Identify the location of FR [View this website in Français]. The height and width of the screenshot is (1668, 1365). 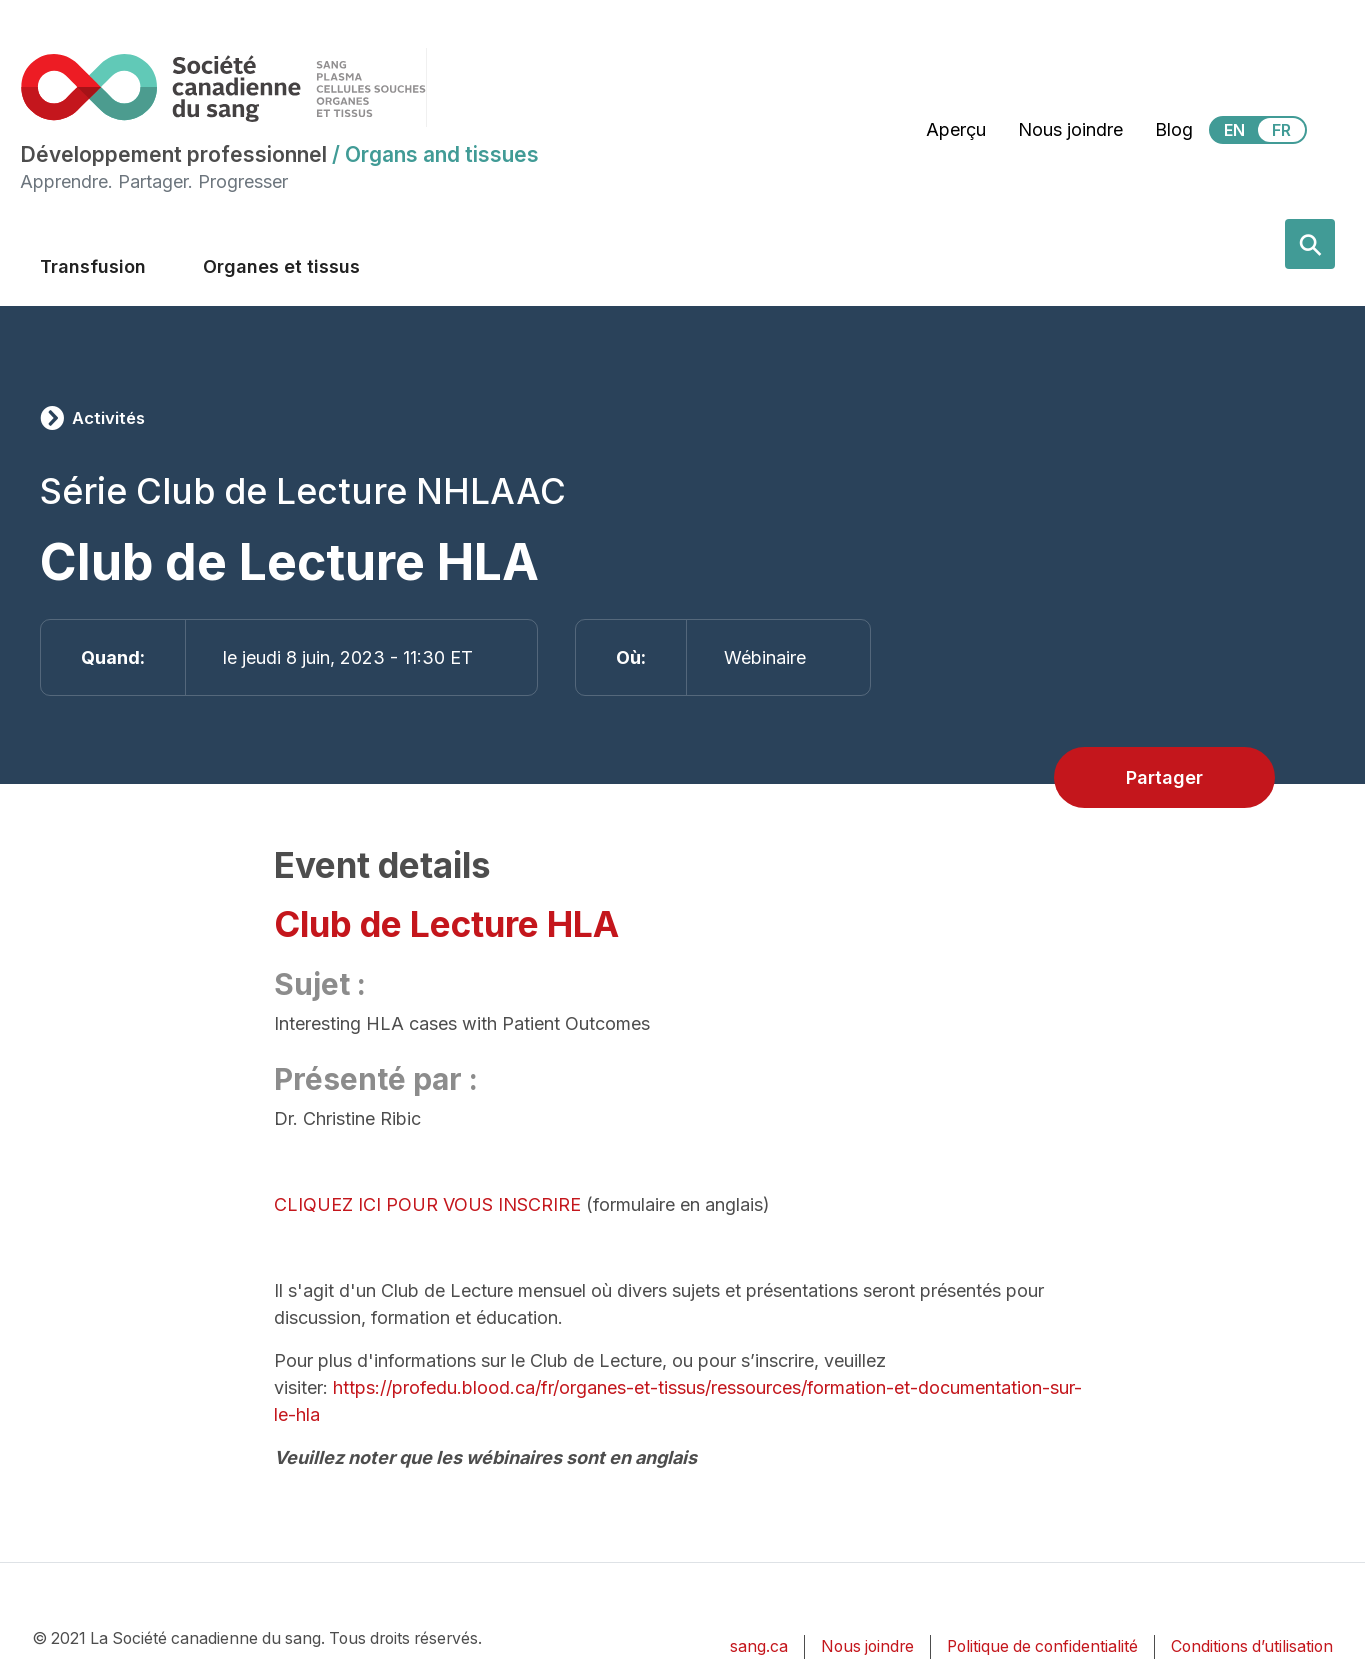
(1281, 130).